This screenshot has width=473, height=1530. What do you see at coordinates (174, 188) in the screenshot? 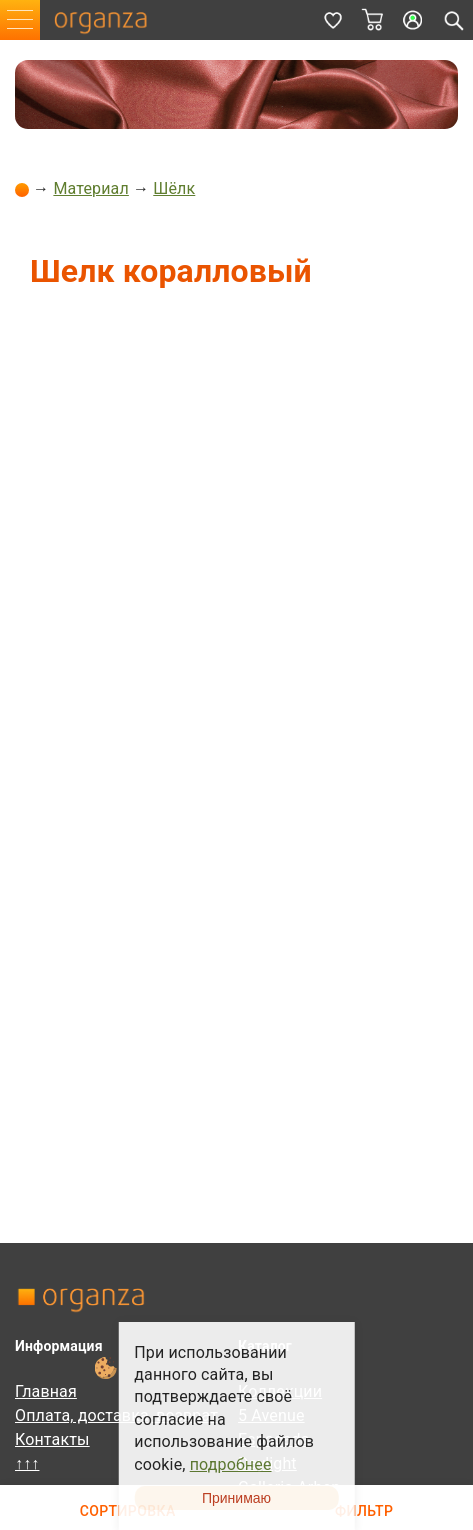
I see `Шёлк` at bounding box center [174, 188].